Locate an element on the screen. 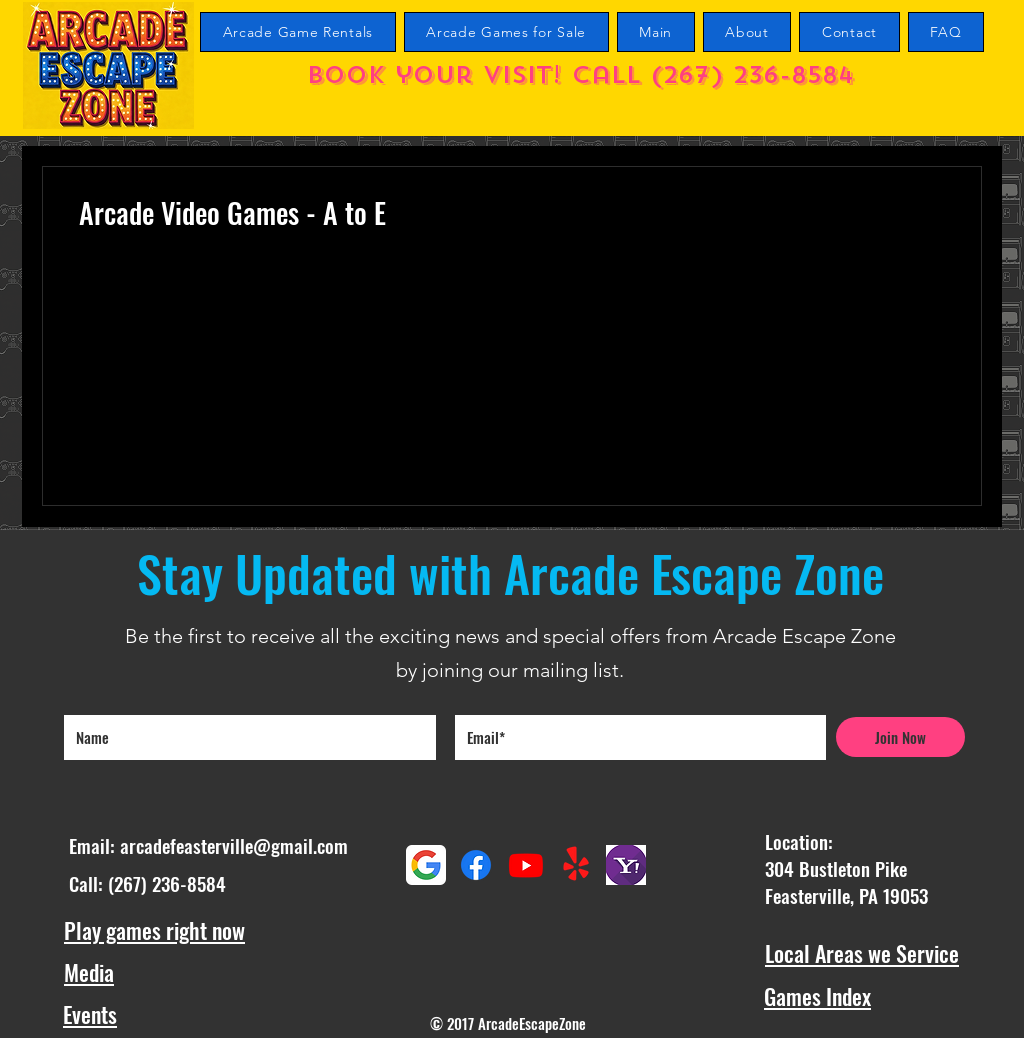  [Yahoo Reviews] is located at coordinates (626, 865).